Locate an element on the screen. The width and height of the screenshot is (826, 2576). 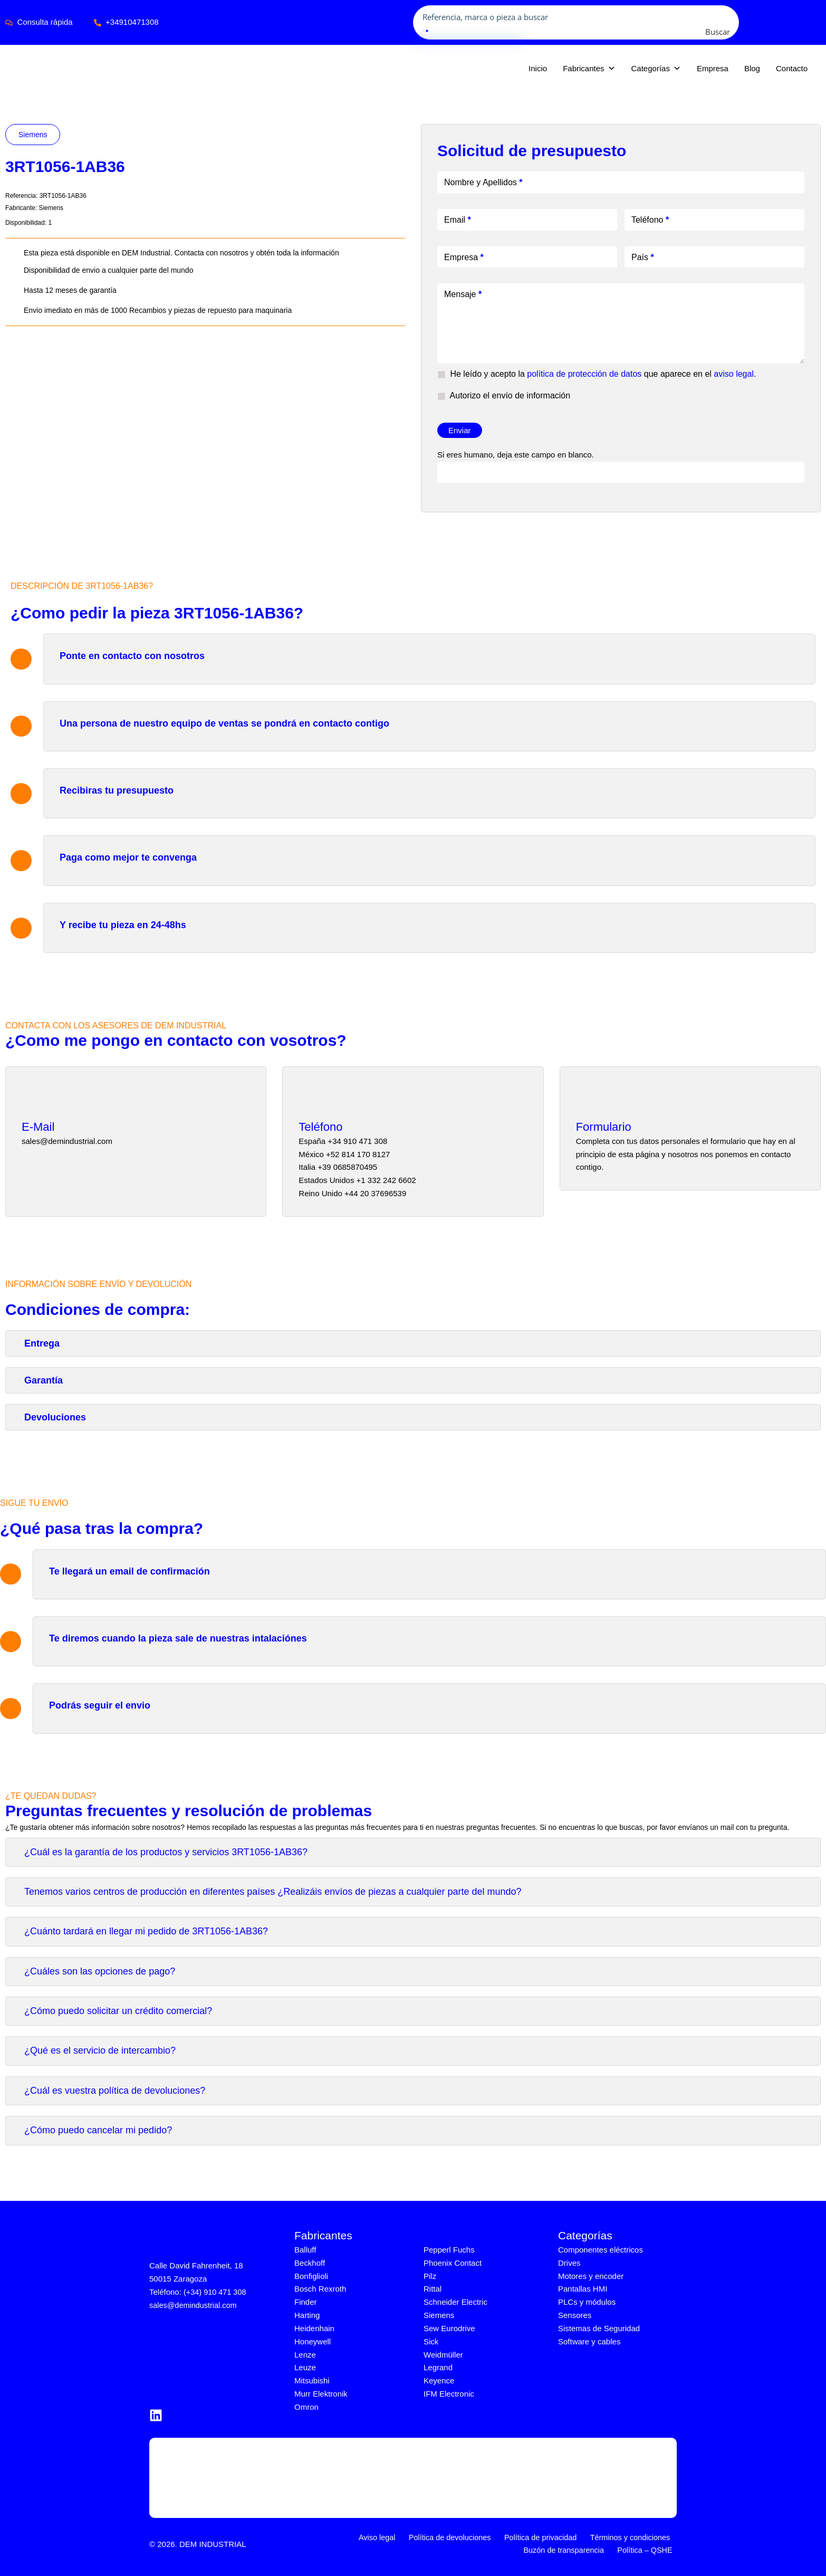
Phoenix Contact is located at coordinates (453, 2262).